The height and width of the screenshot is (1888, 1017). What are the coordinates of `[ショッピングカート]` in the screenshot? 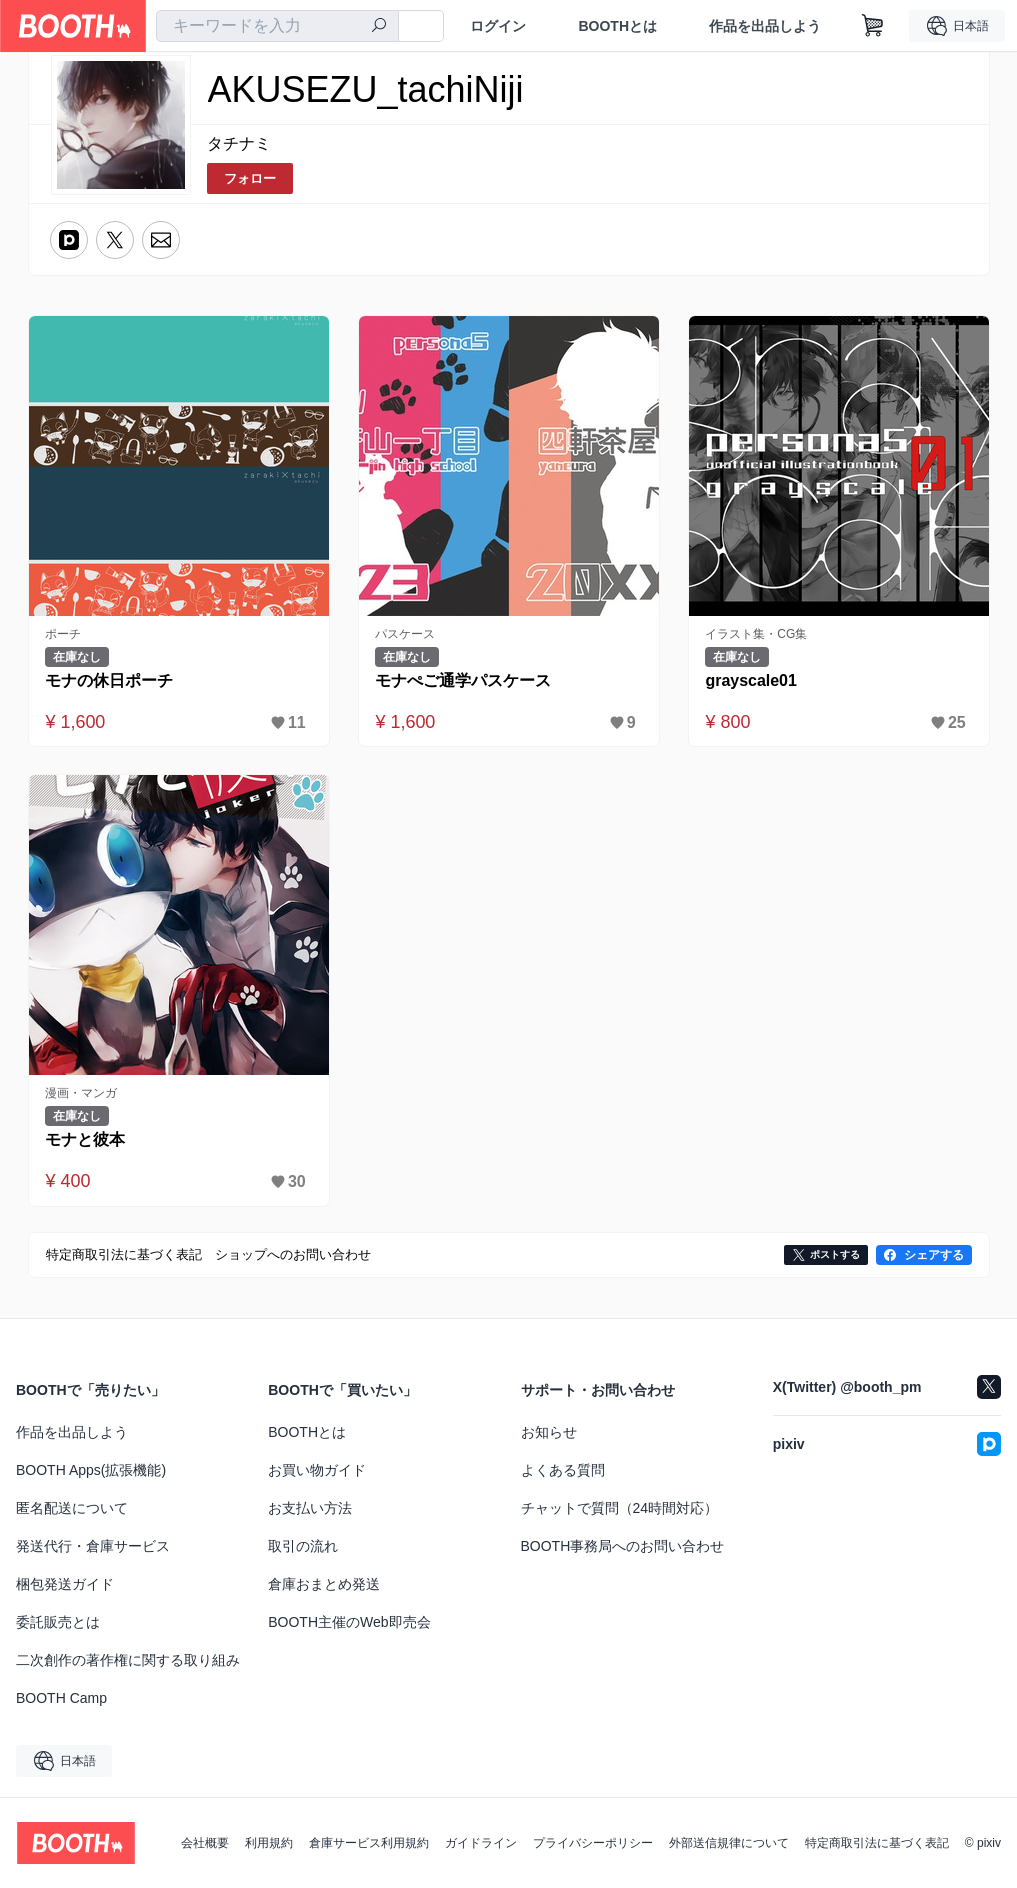 It's located at (873, 26).